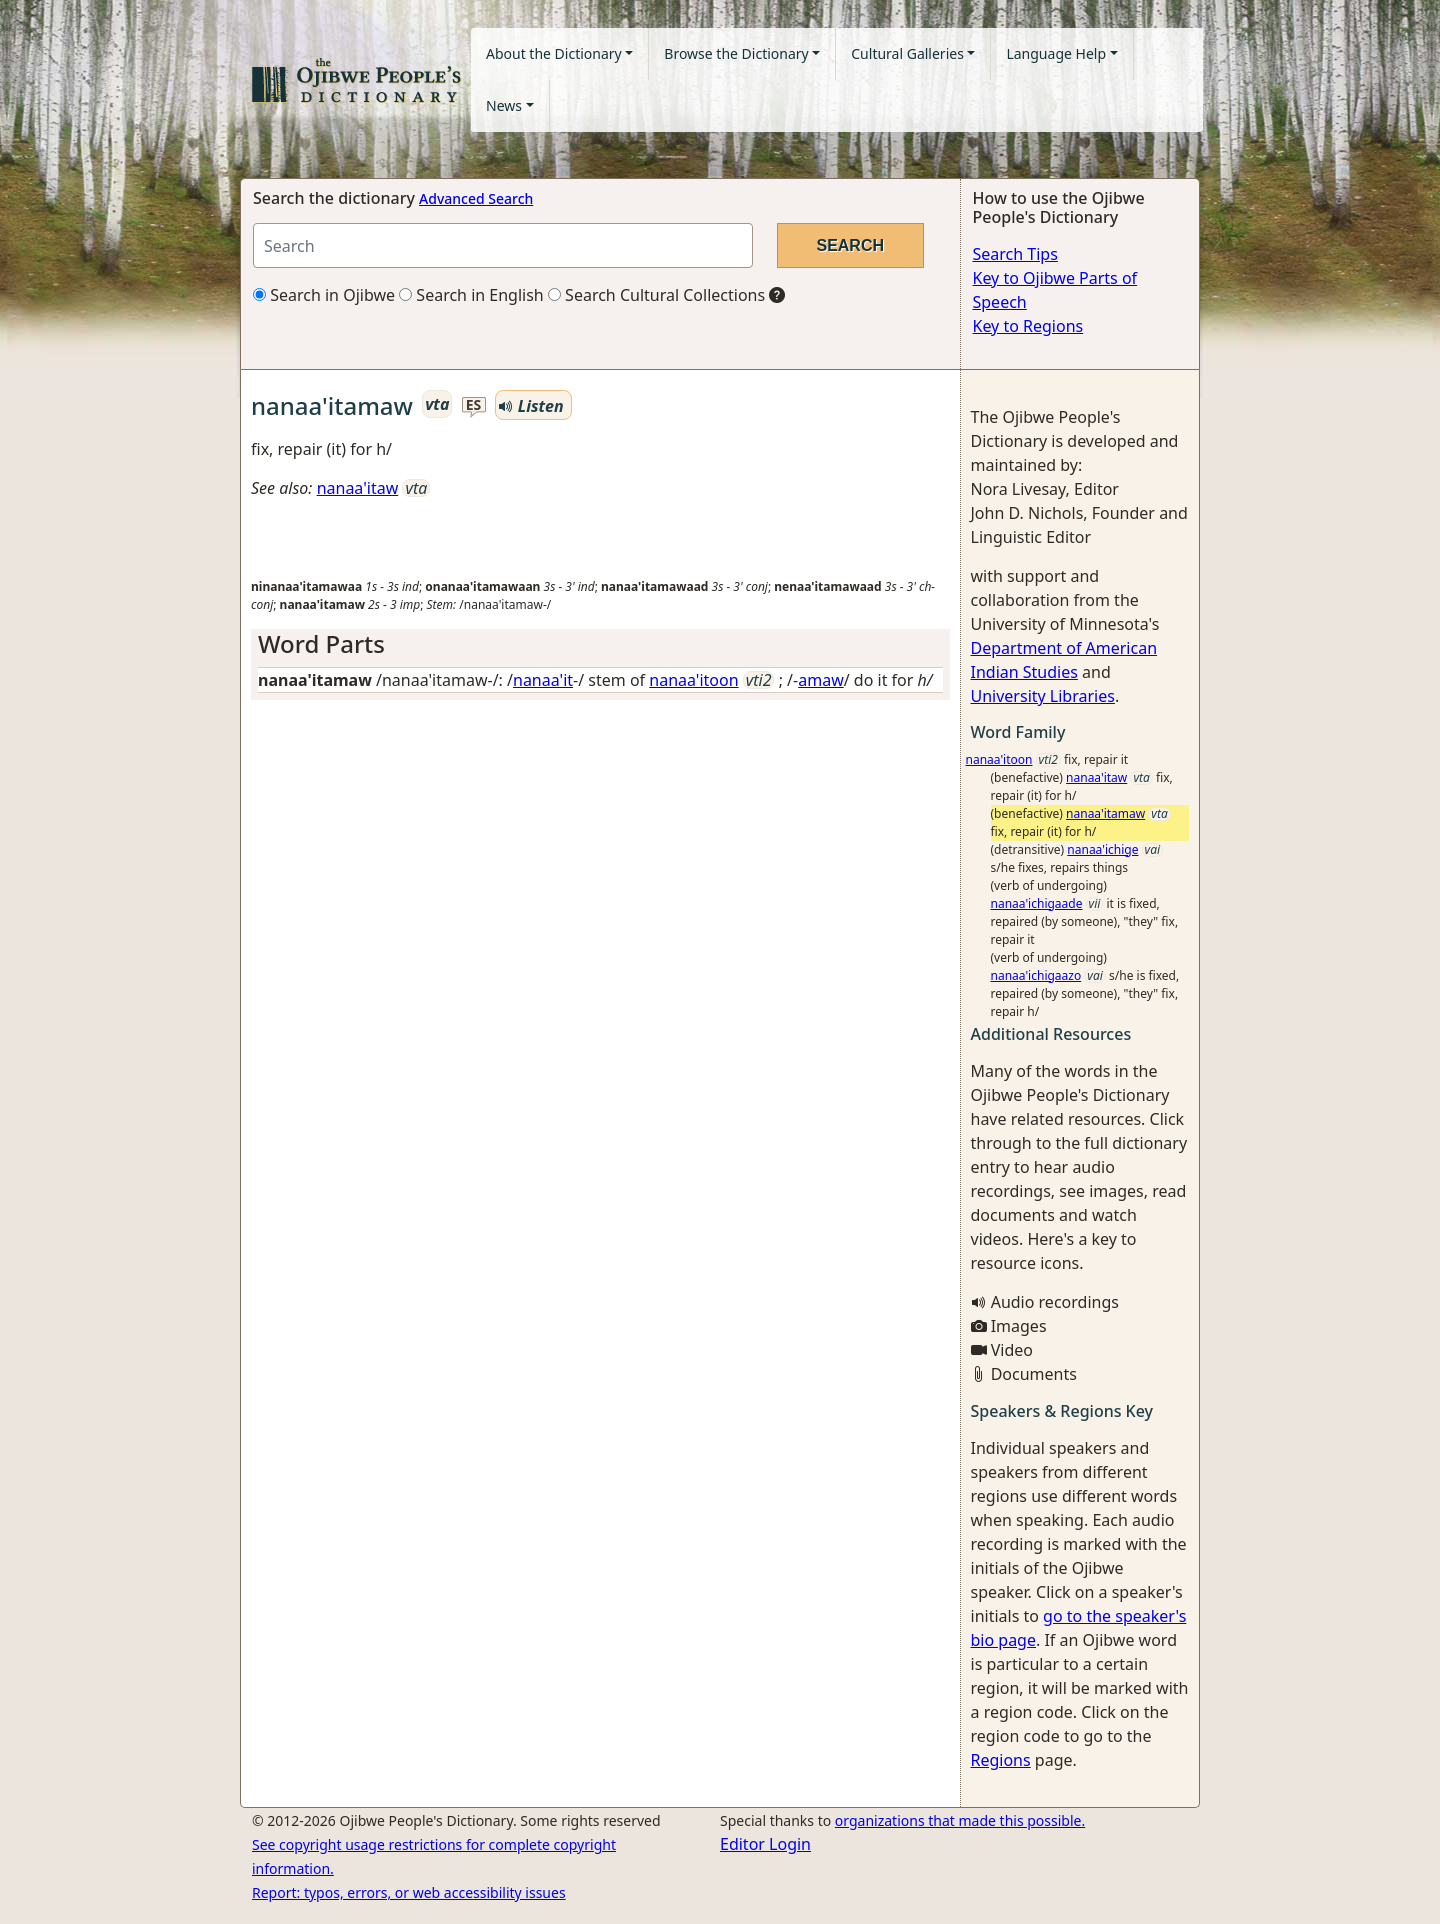  Describe the element at coordinates (504, 105) in the screenshot. I see `News [button]` at that location.